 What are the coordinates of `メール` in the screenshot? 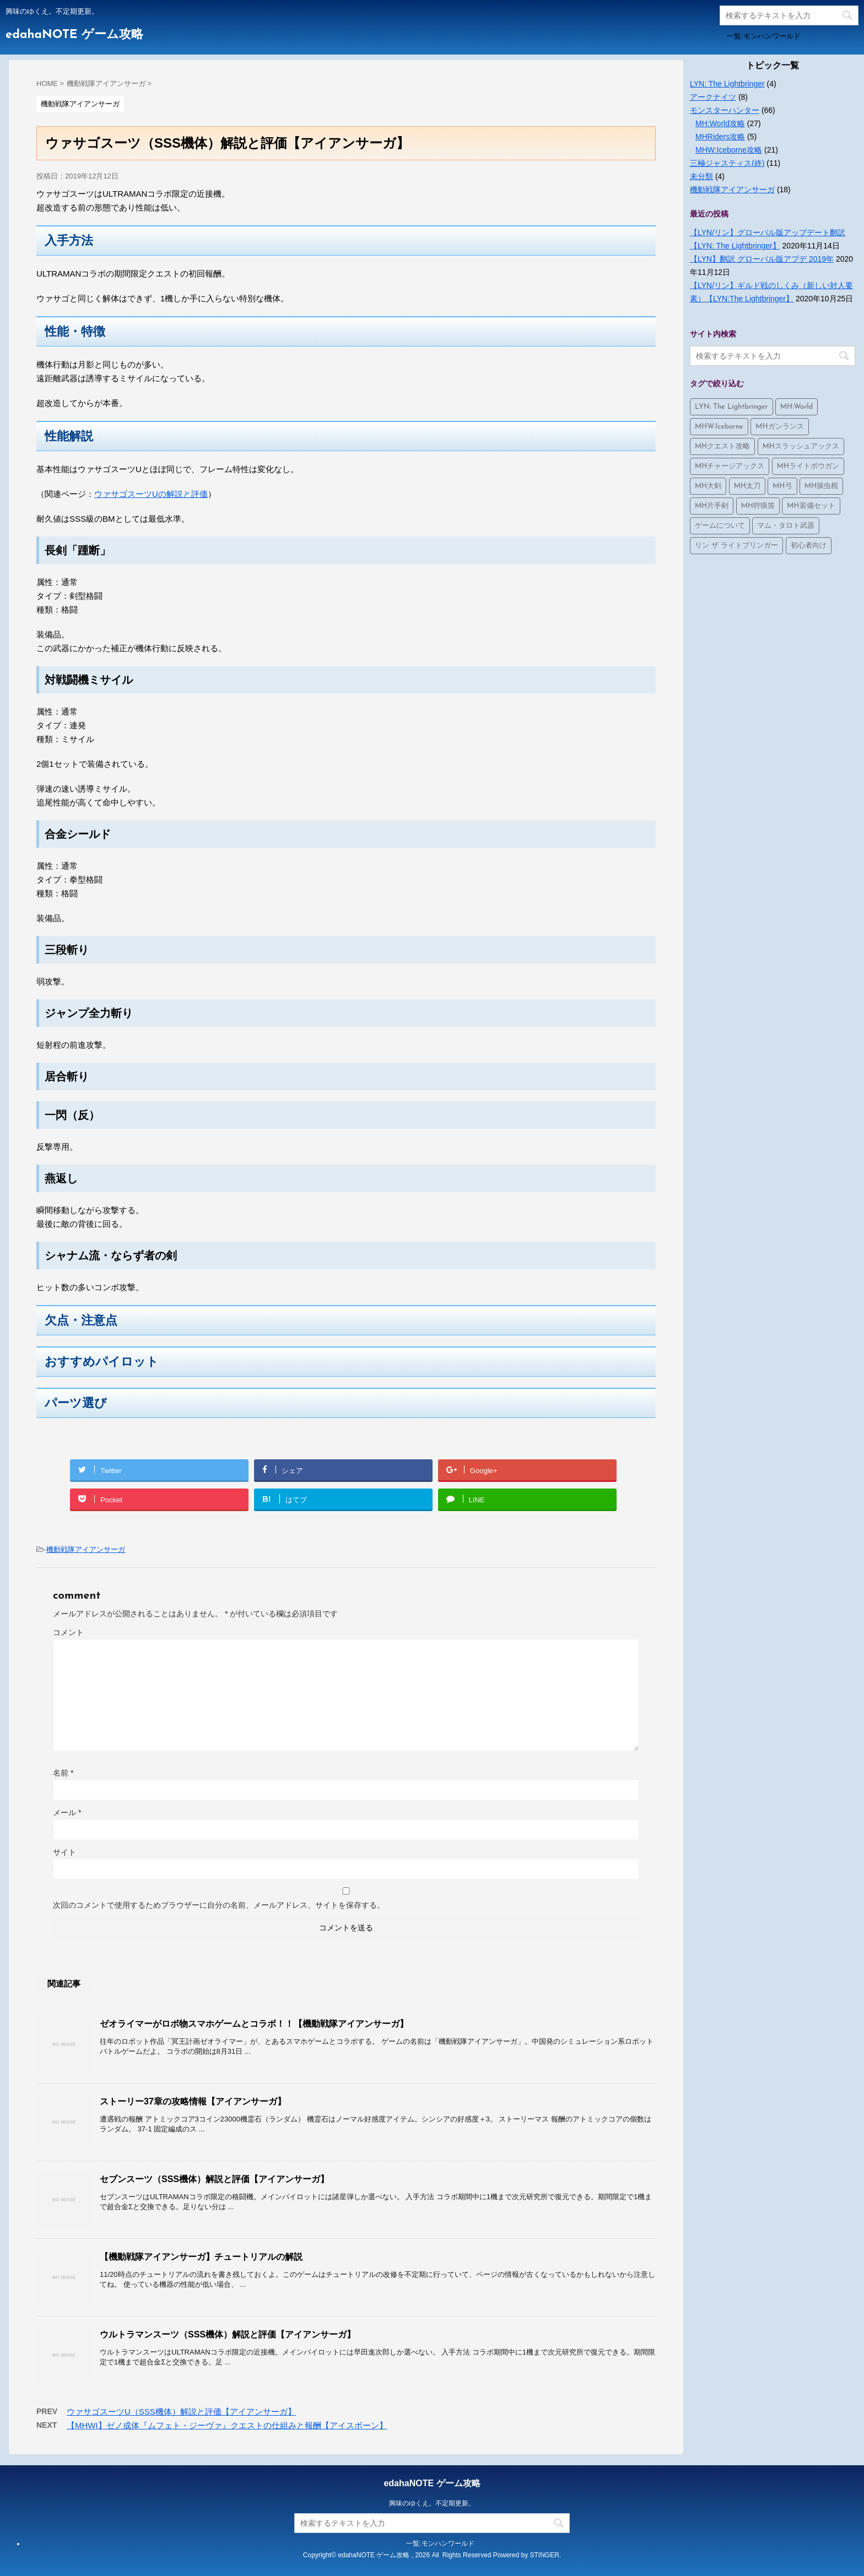 It's located at (67, 1812).